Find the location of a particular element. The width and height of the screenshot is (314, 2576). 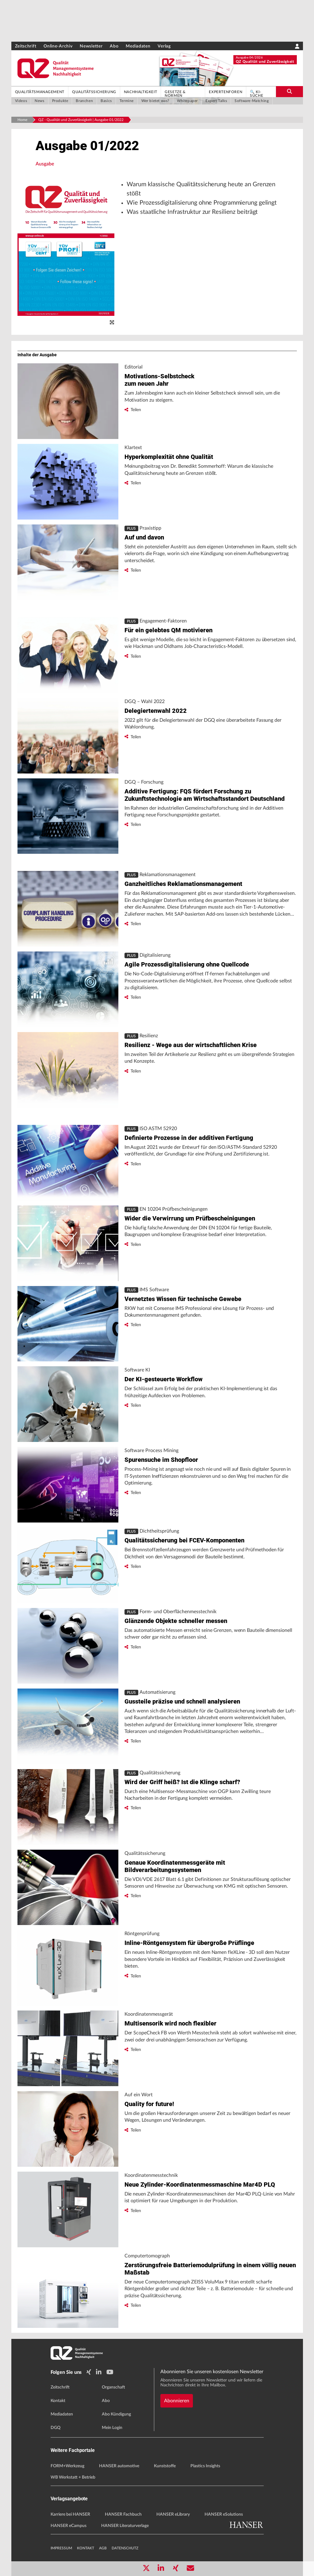

HANSER Fachbuch is located at coordinates (123, 2514).